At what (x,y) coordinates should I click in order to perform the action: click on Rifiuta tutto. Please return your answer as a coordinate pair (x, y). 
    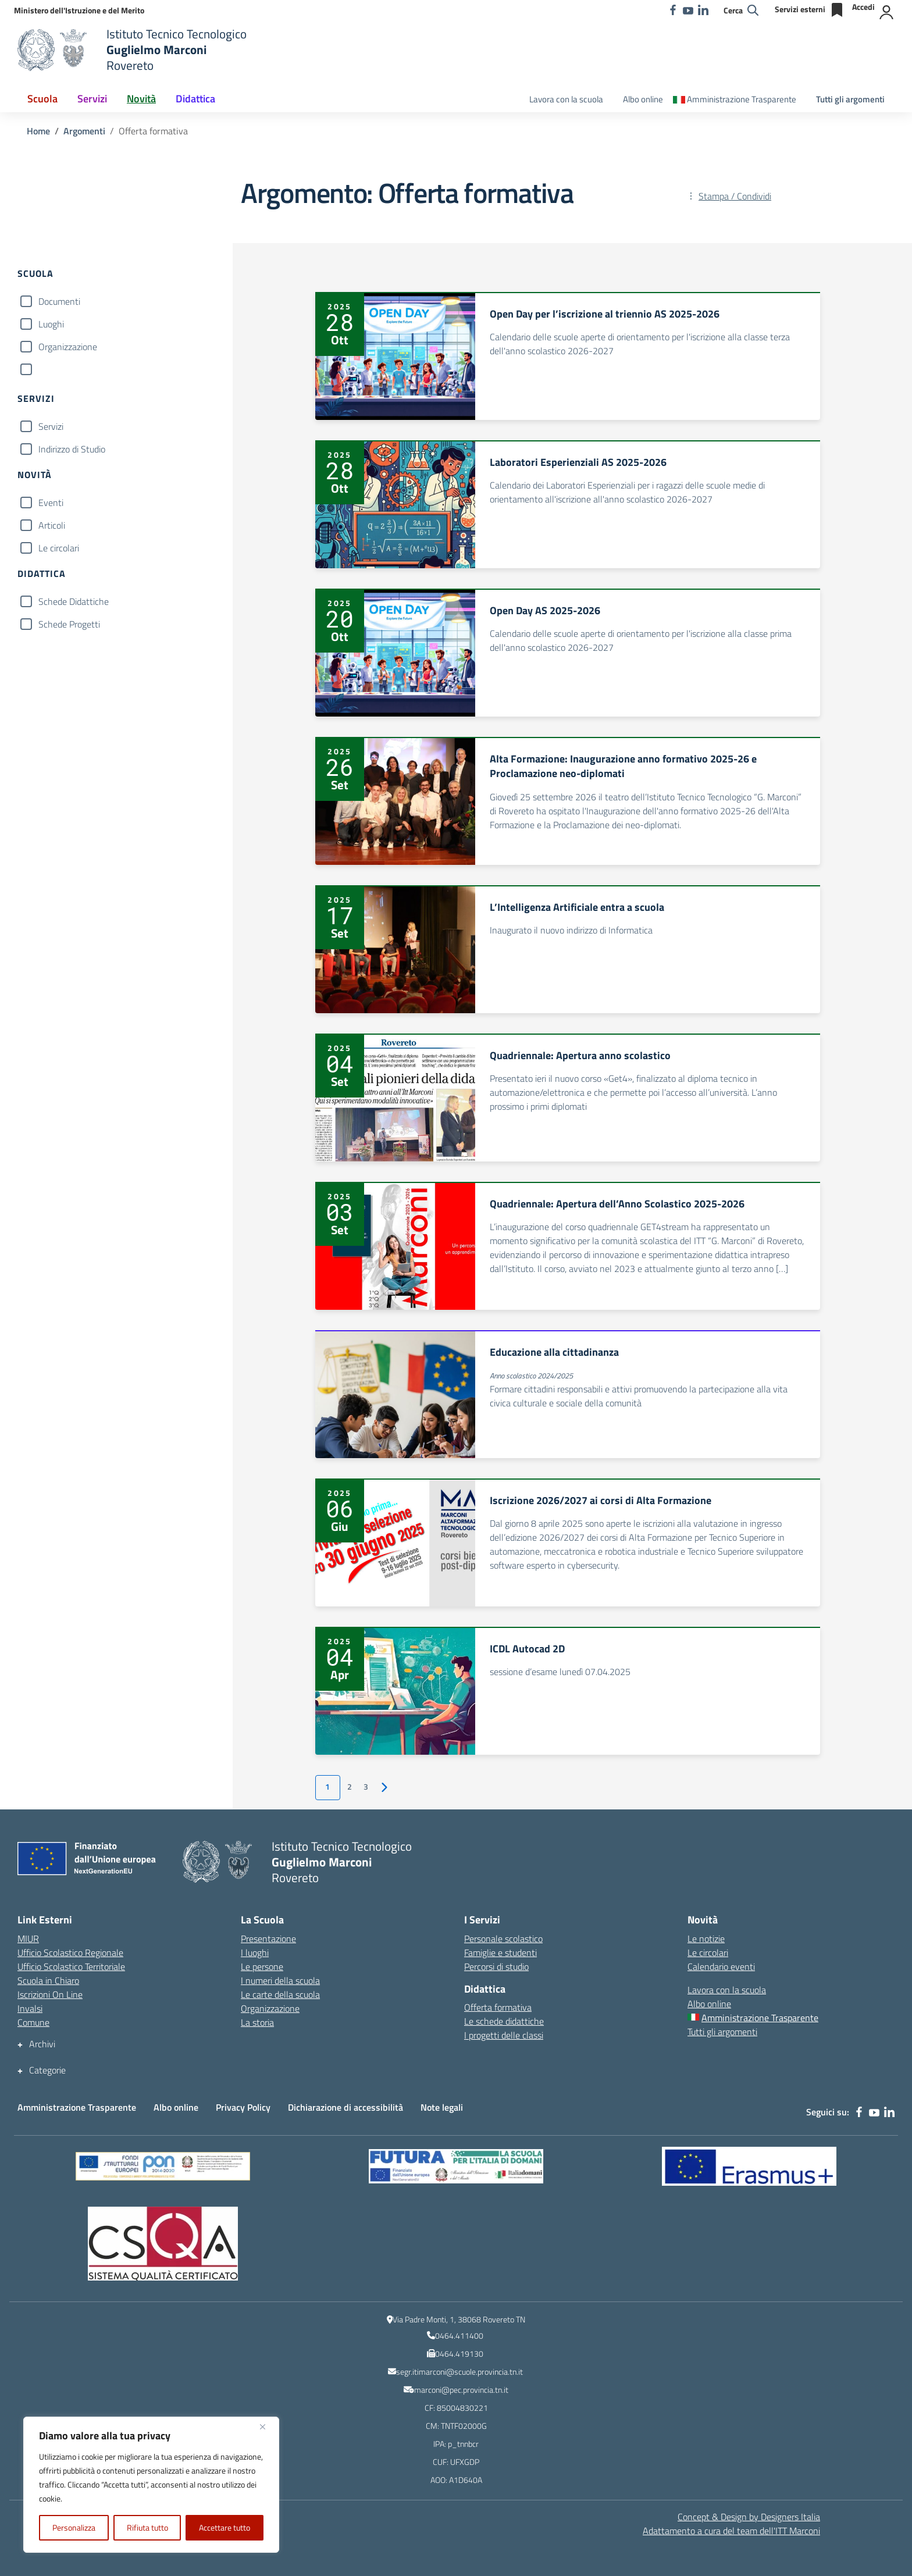
    Looking at the image, I should click on (147, 2527).